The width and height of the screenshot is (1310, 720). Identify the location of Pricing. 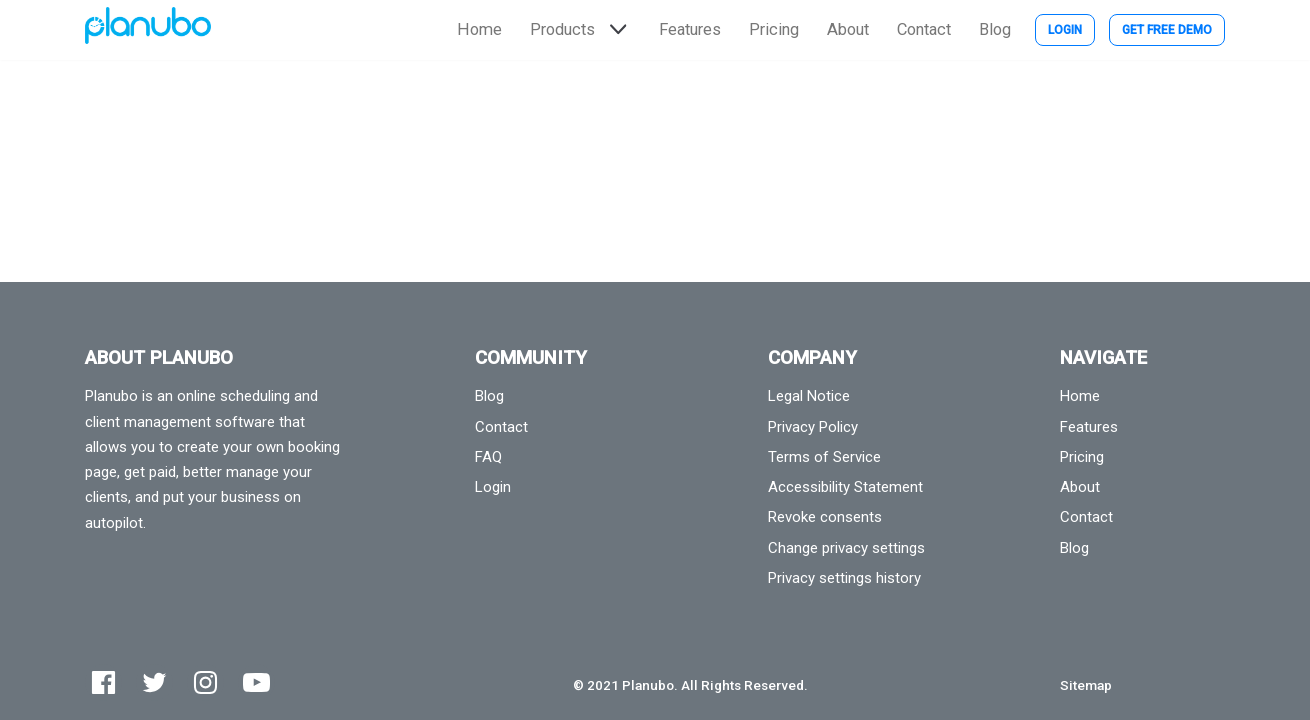
(774, 29).